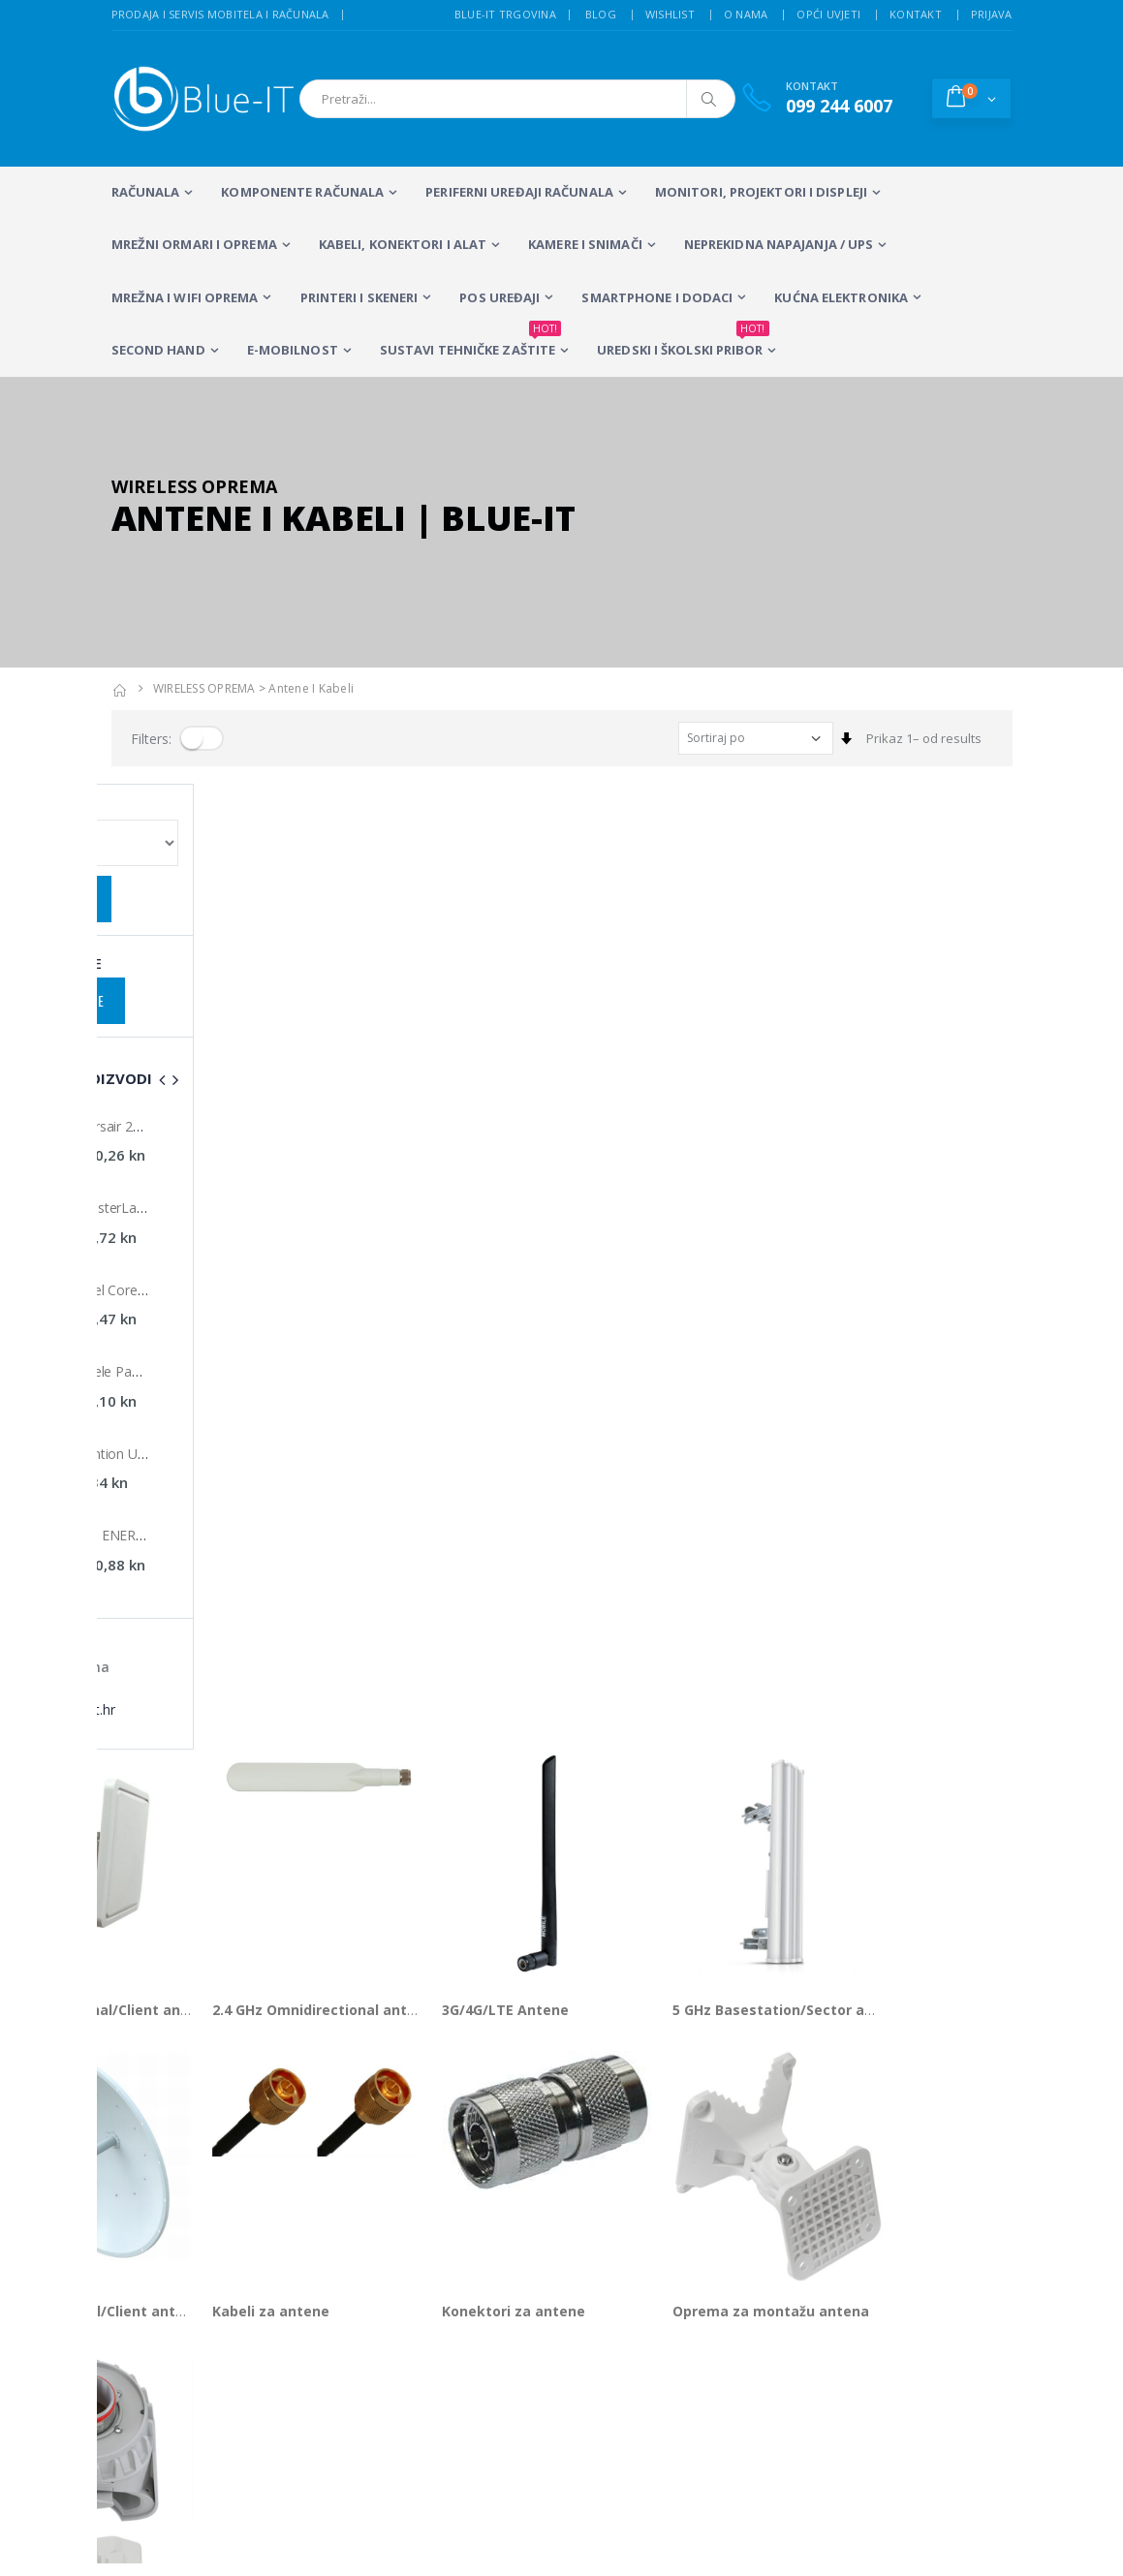  Describe the element at coordinates (178, 1718) in the screenshot. I see `Prikaz 1– od proizvoda` at that location.